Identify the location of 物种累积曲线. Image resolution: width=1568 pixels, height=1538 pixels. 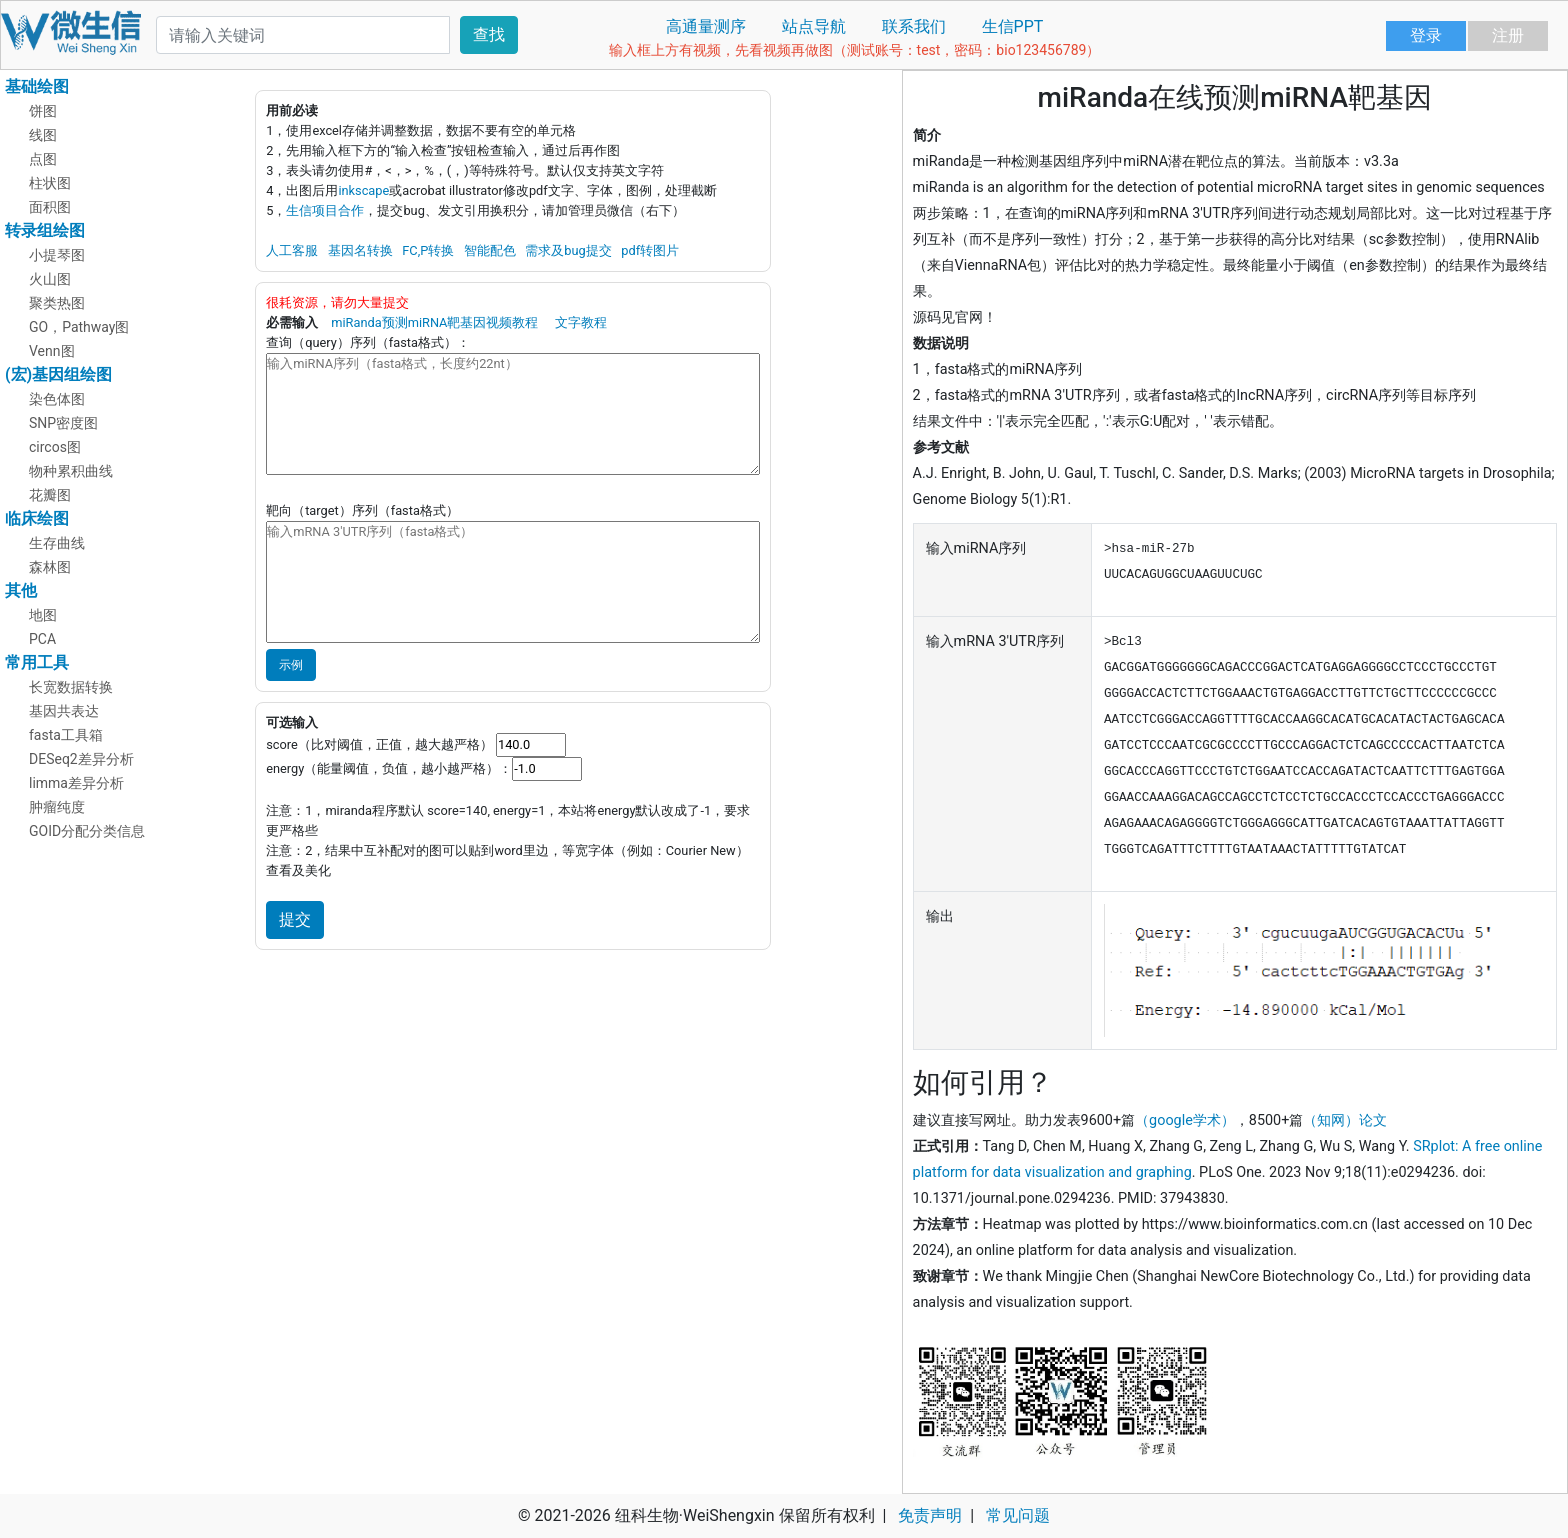
(71, 471).